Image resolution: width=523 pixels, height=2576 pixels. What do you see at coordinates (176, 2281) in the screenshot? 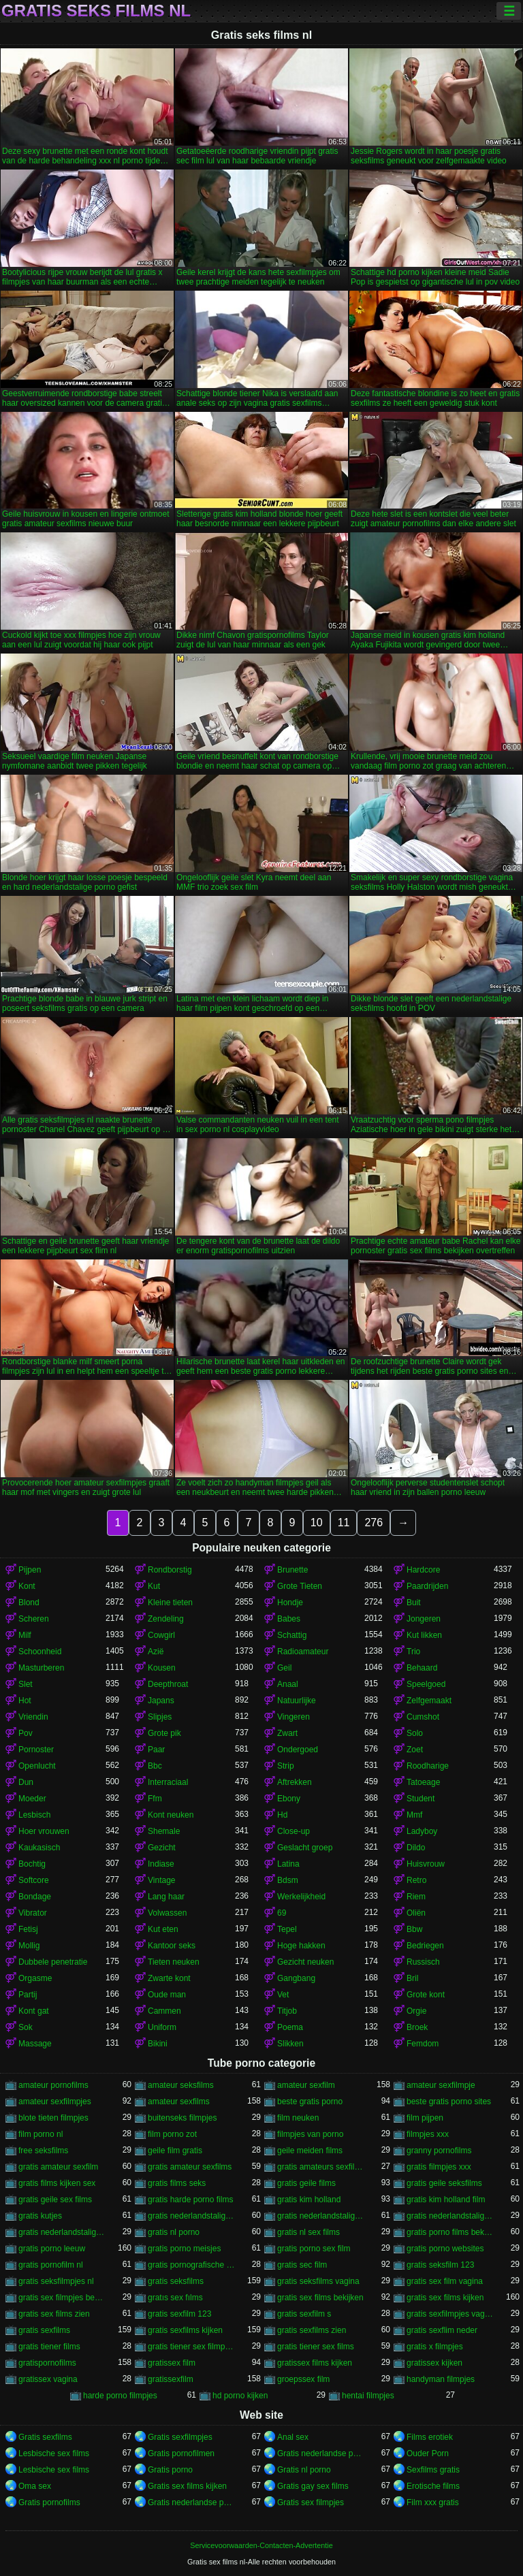
I see `gratis seksfilms` at bounding box center [176, 2281].